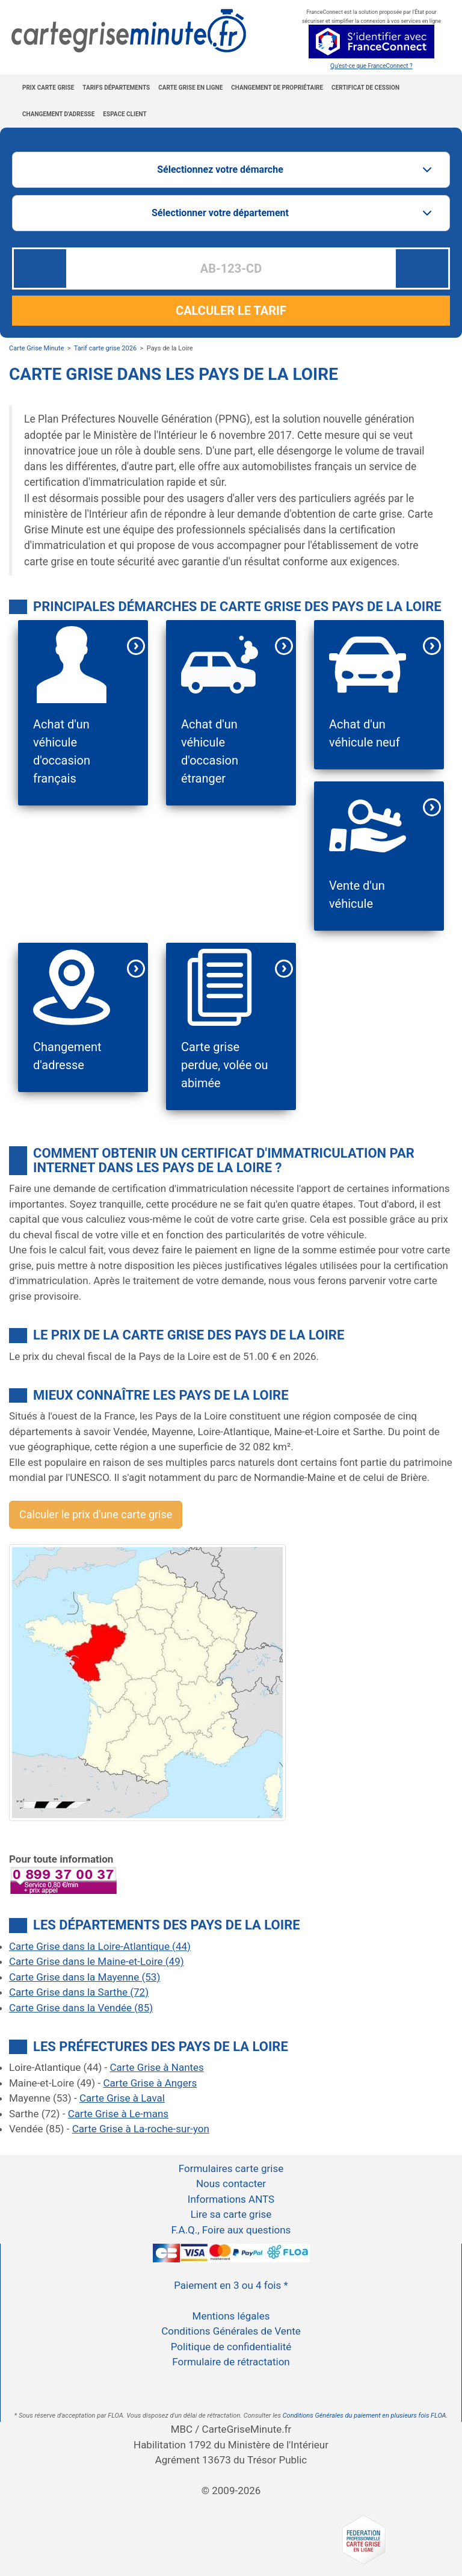  I want to click on Carte Grise dans la Sarthe (72), so click(79, 1992).